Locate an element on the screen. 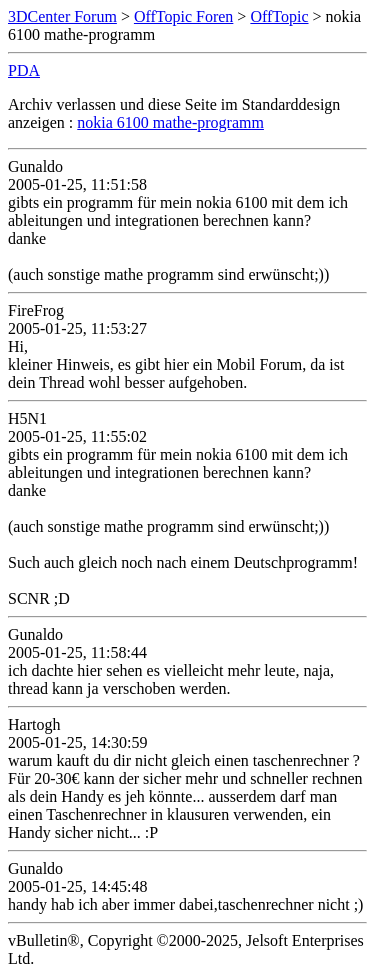  PDA is located at coordinates (24, 70).